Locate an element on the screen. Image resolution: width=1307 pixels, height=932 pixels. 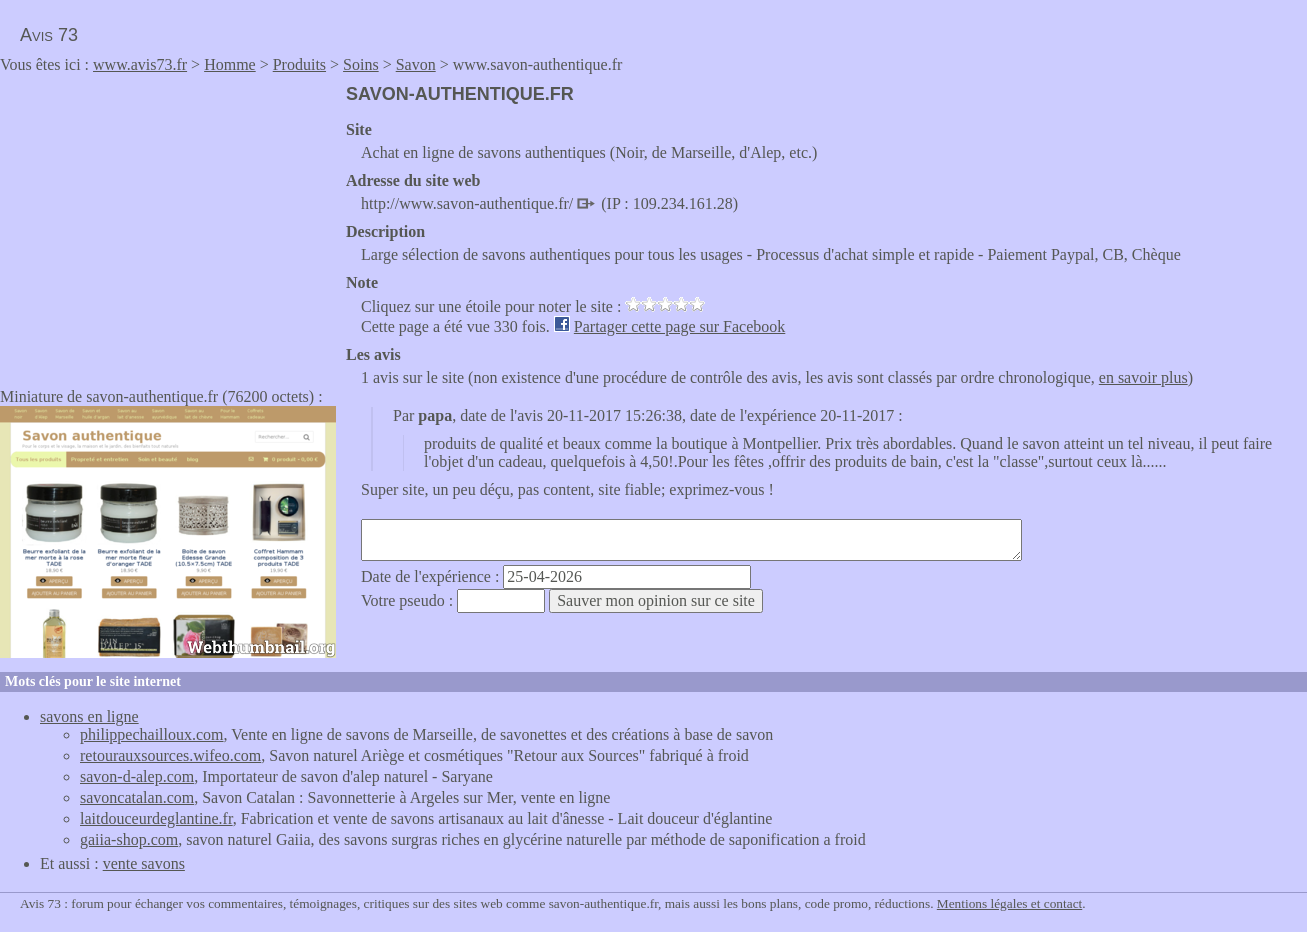
[Advertisement] is located at coordinates (168, 224).